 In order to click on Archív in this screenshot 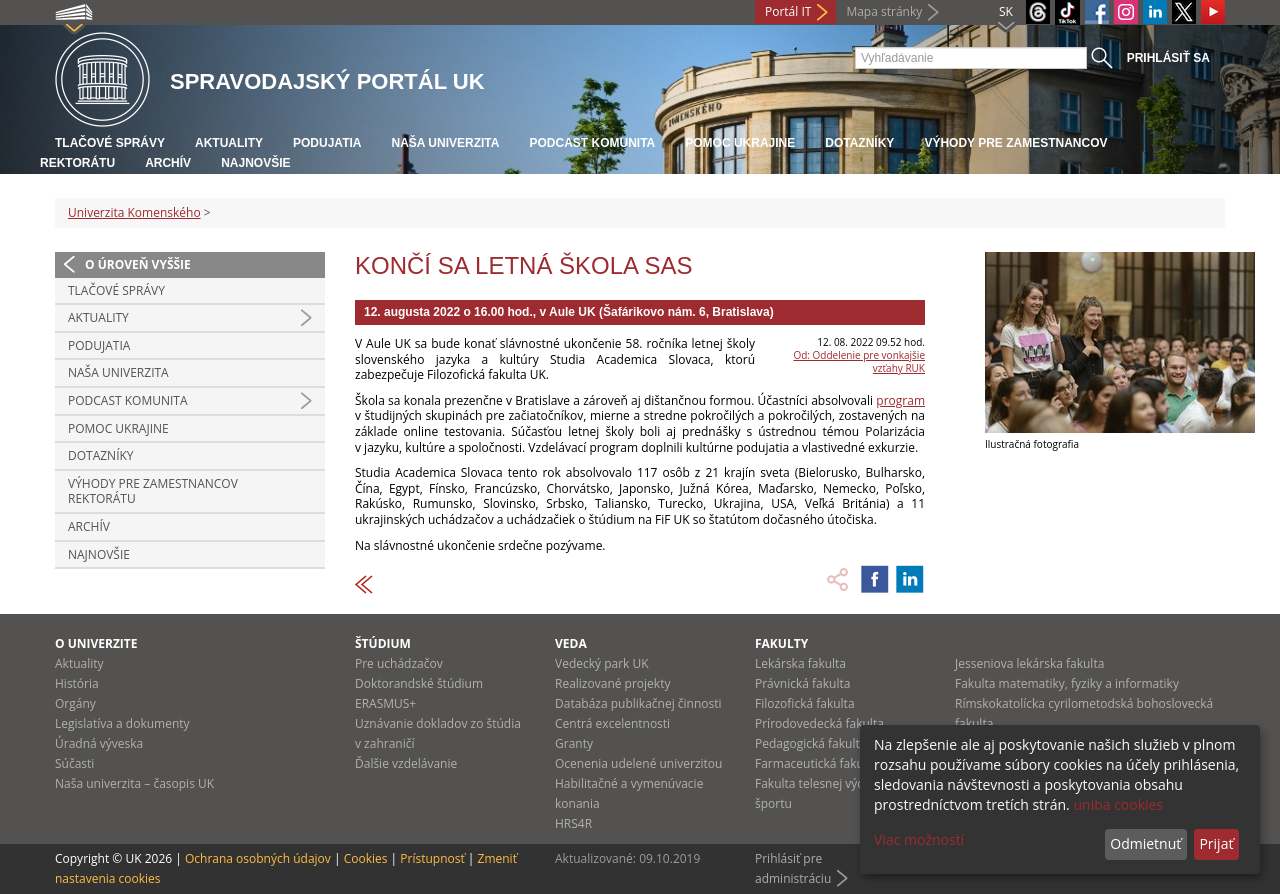, I will do `click(168, 163)`.